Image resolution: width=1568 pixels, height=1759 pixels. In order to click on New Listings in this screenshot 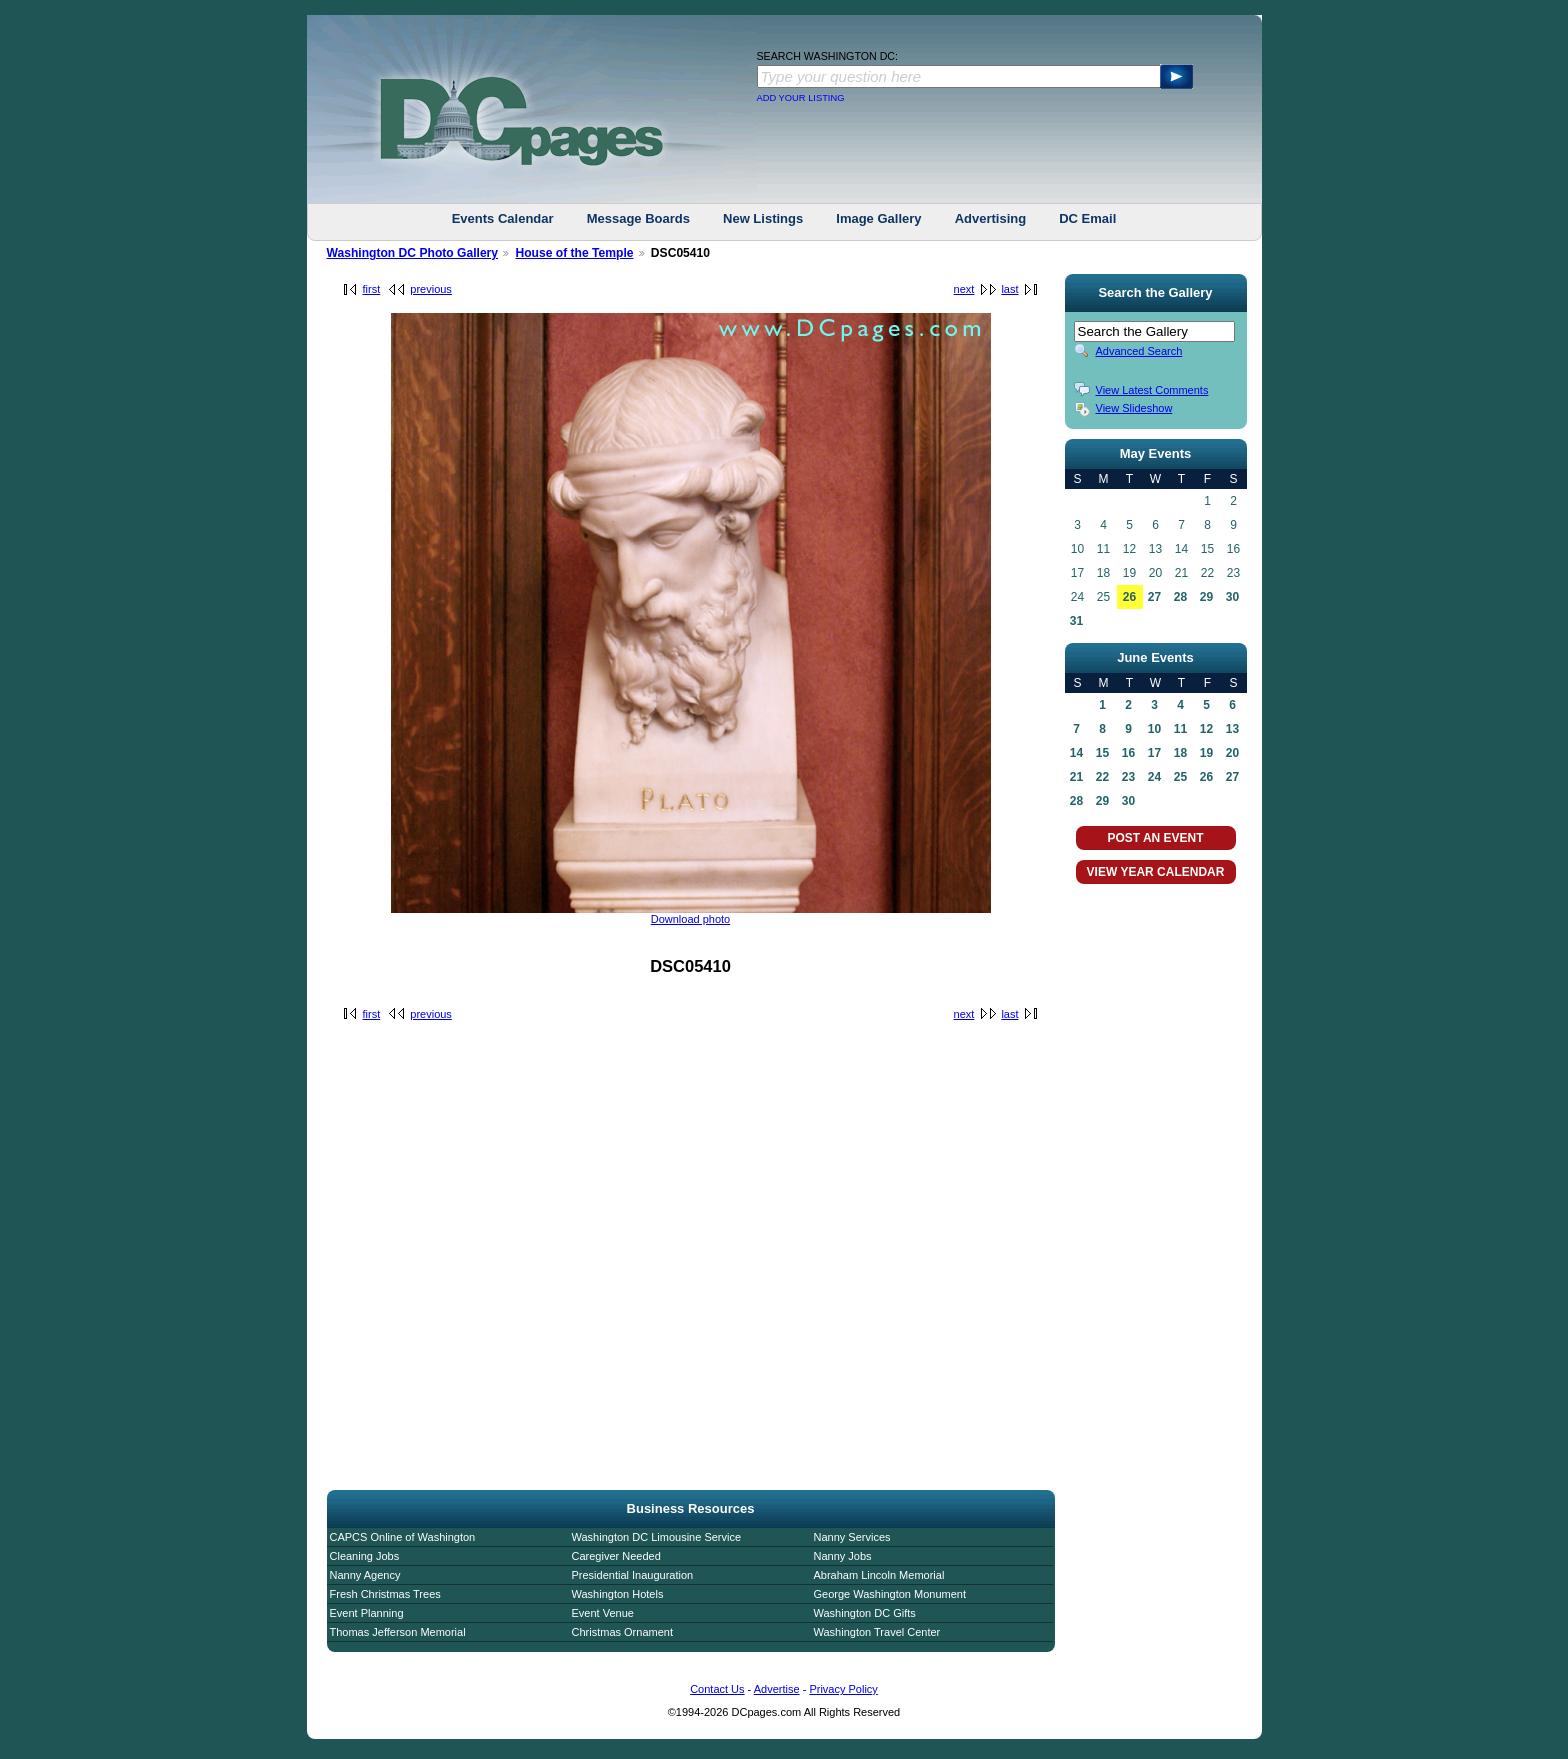, I will do `click(763, 218)`.